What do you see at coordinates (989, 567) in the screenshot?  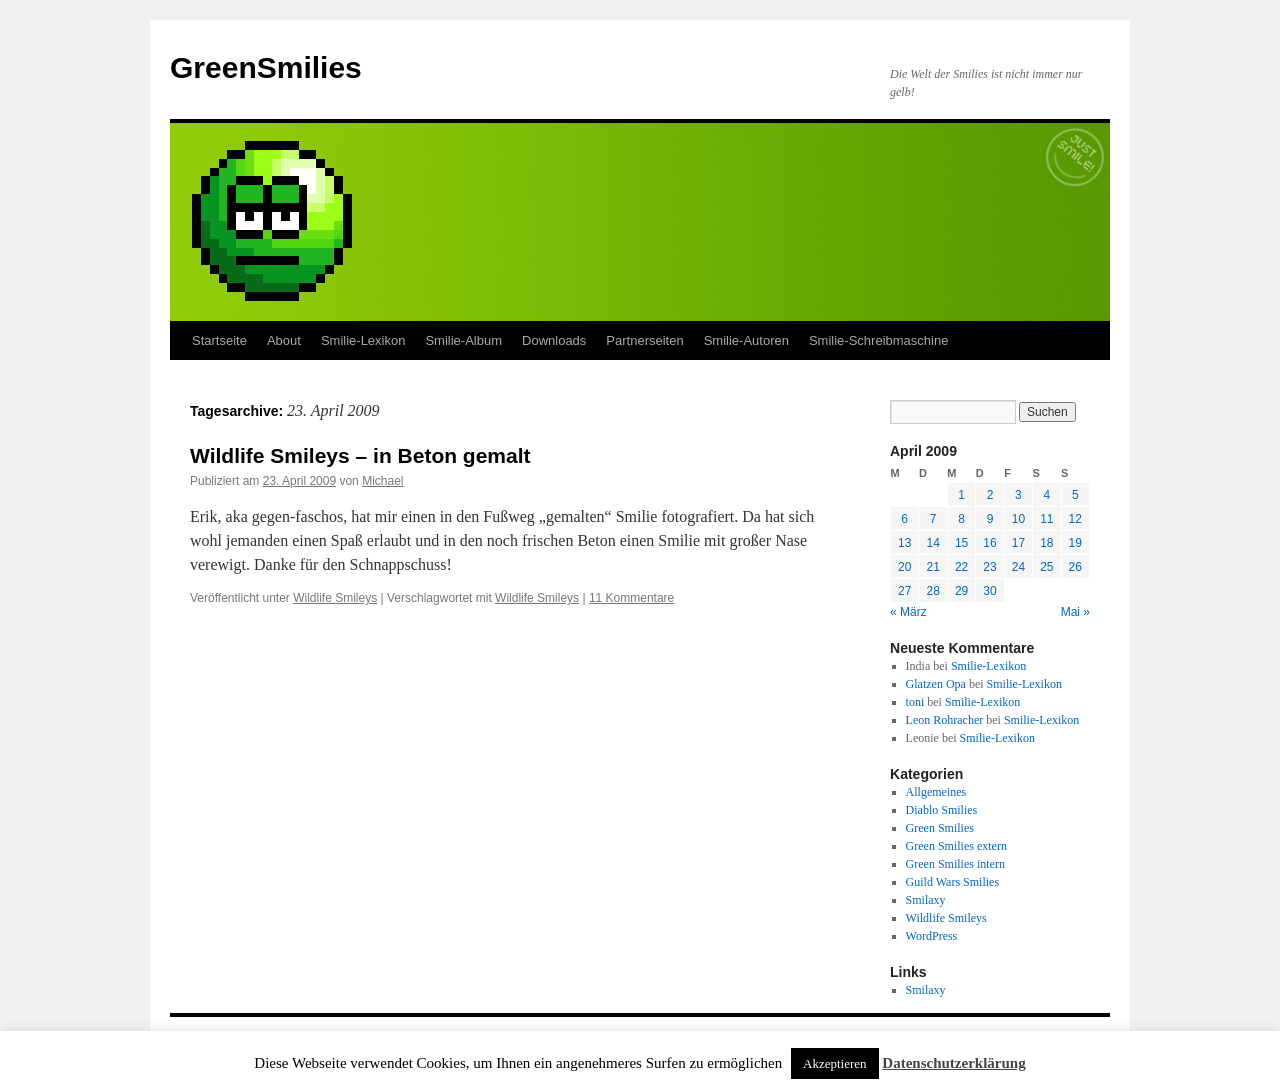 I see `23 [Beiträge veröffentlicht am 23. April 2009]` at bounding box center [989, 567].